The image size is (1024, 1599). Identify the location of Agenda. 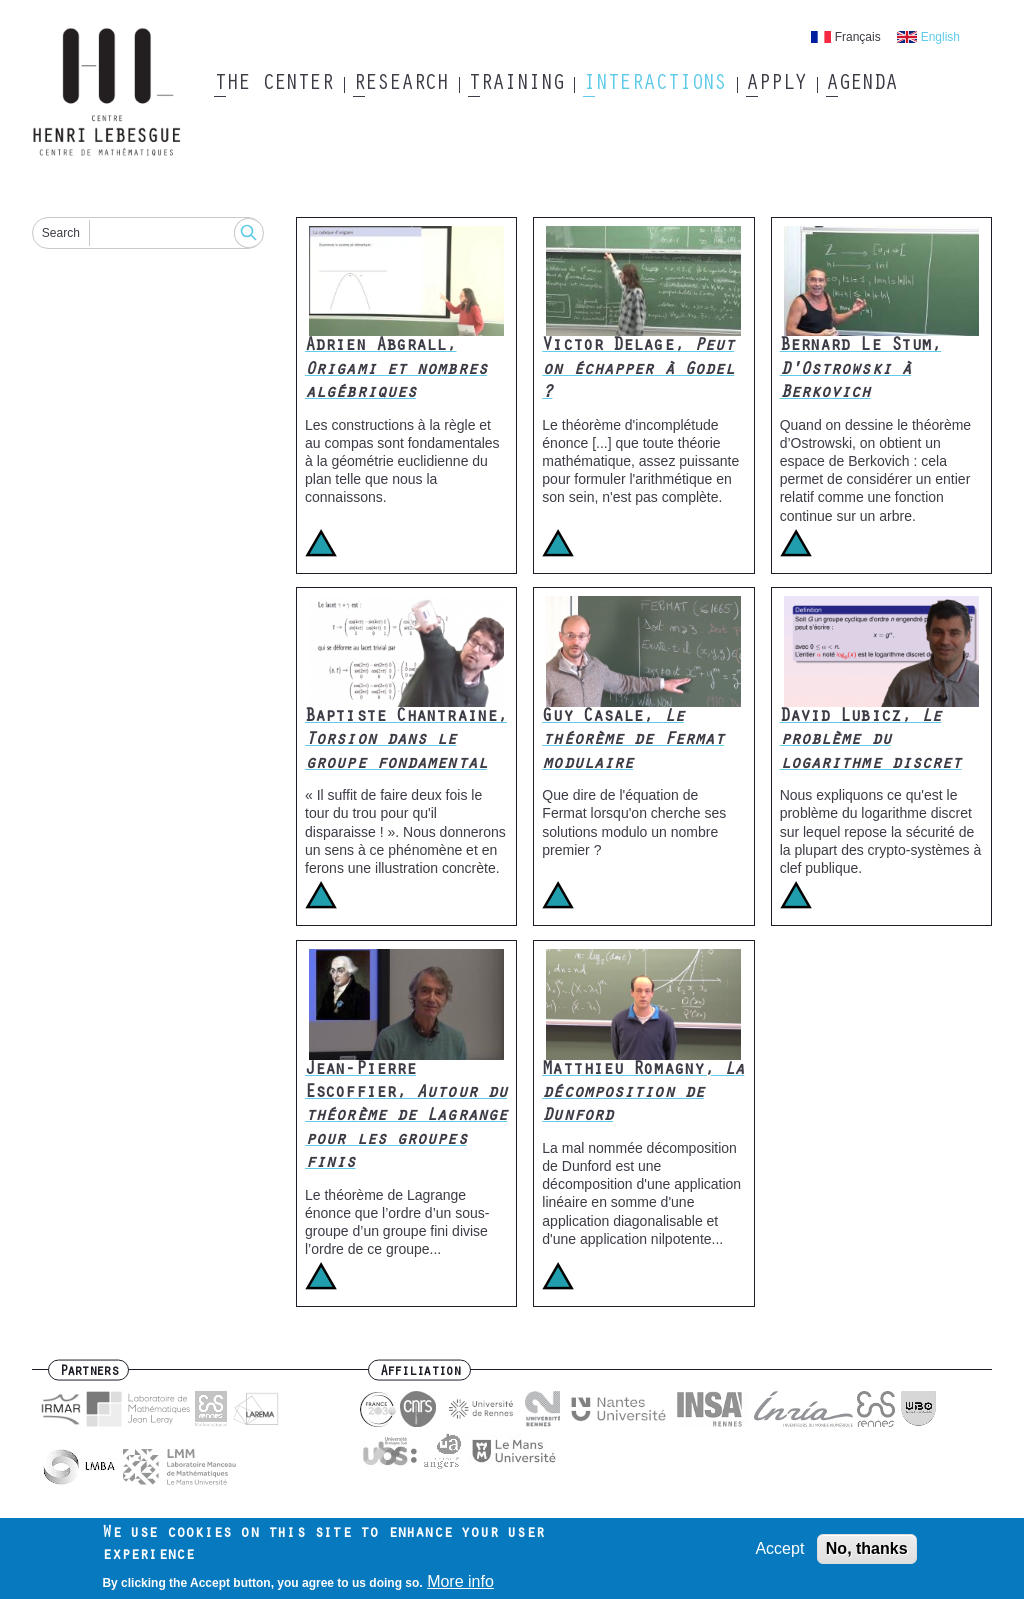
(861, 85).